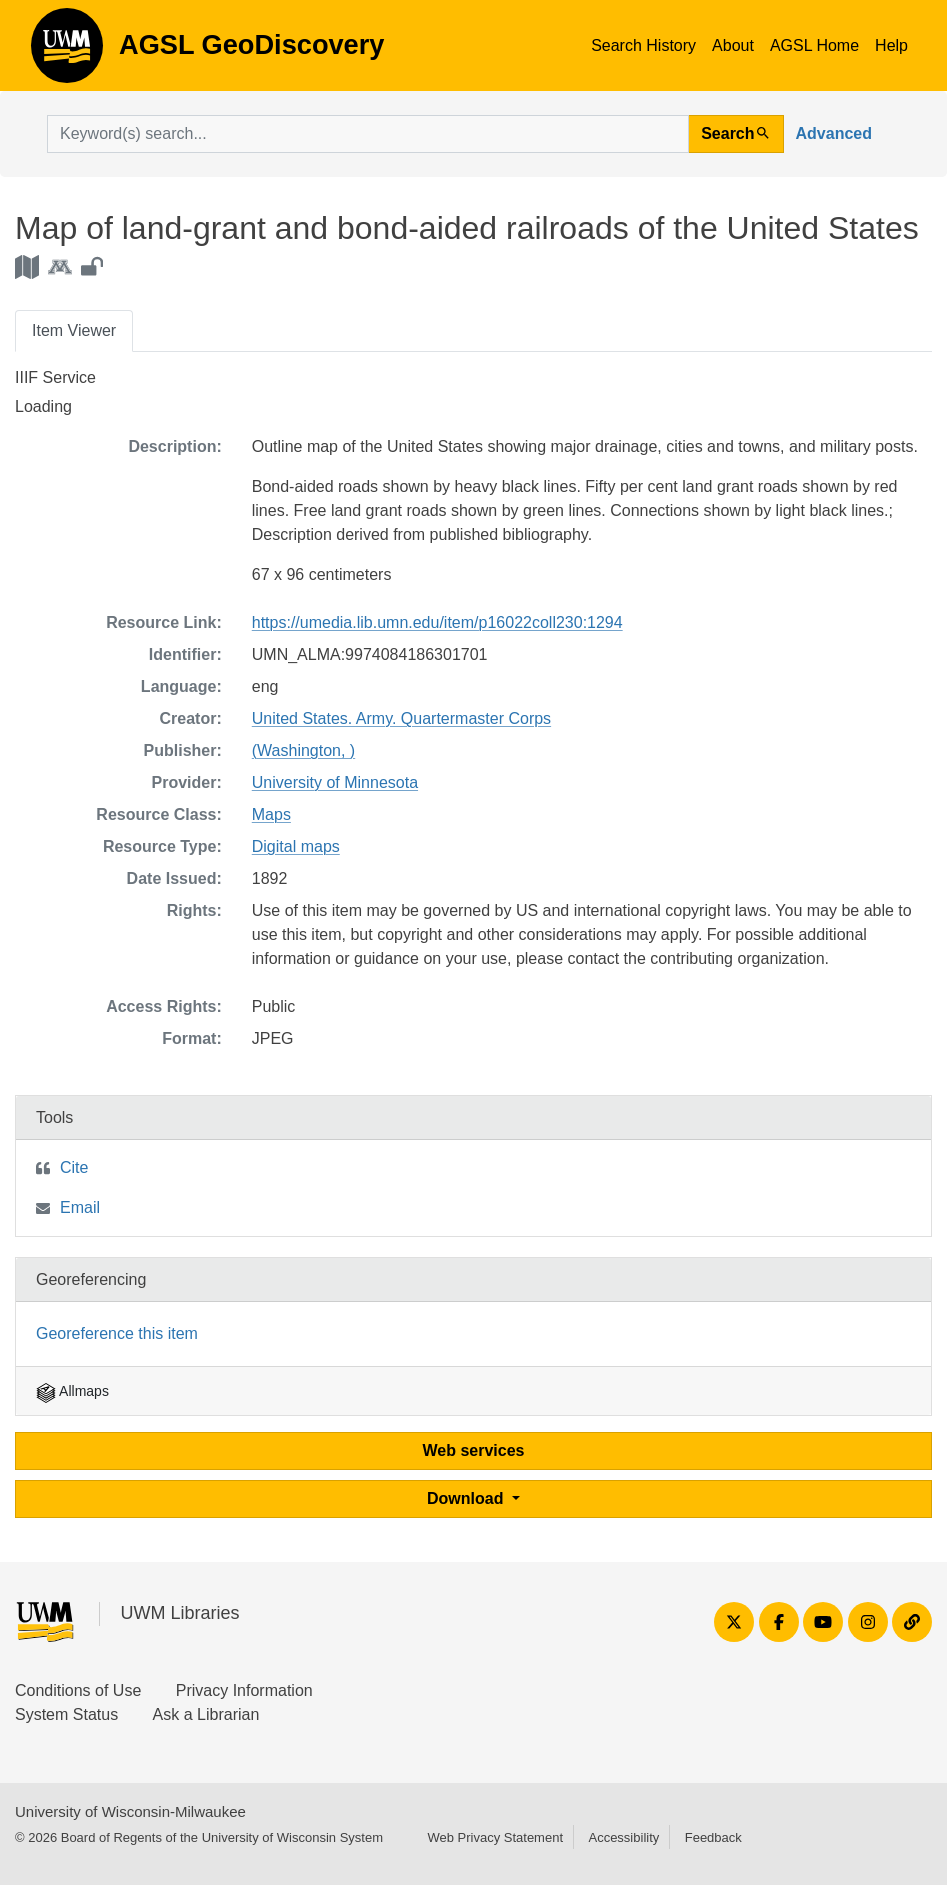 Image resolution: width=947 pixels, height=1885 pixels. What do you see at coordinates (78, 1690) in the screenshot?
I see `Conditions of Use` at bounding box center [78, 1690].